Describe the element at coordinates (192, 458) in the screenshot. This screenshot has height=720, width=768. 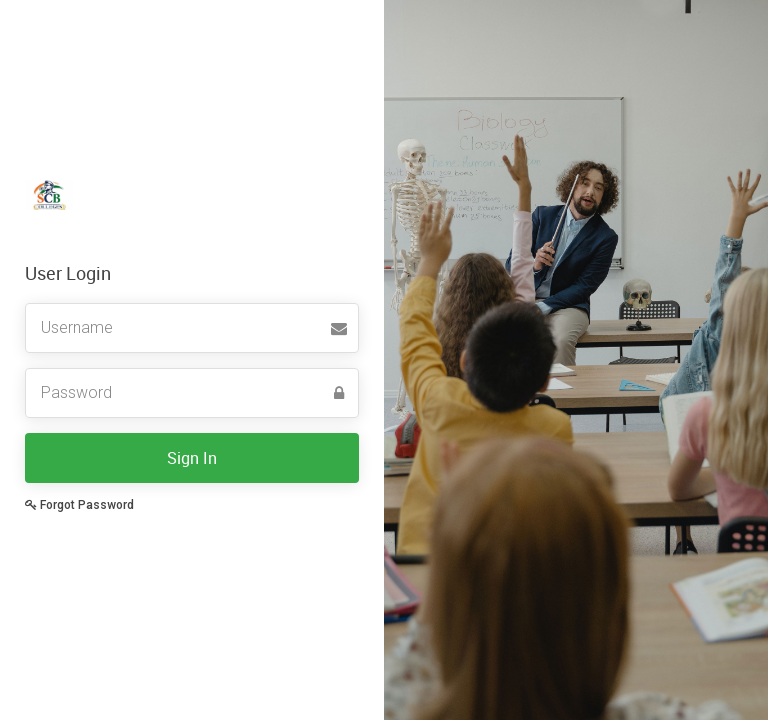
I see `Sign In` at that location.